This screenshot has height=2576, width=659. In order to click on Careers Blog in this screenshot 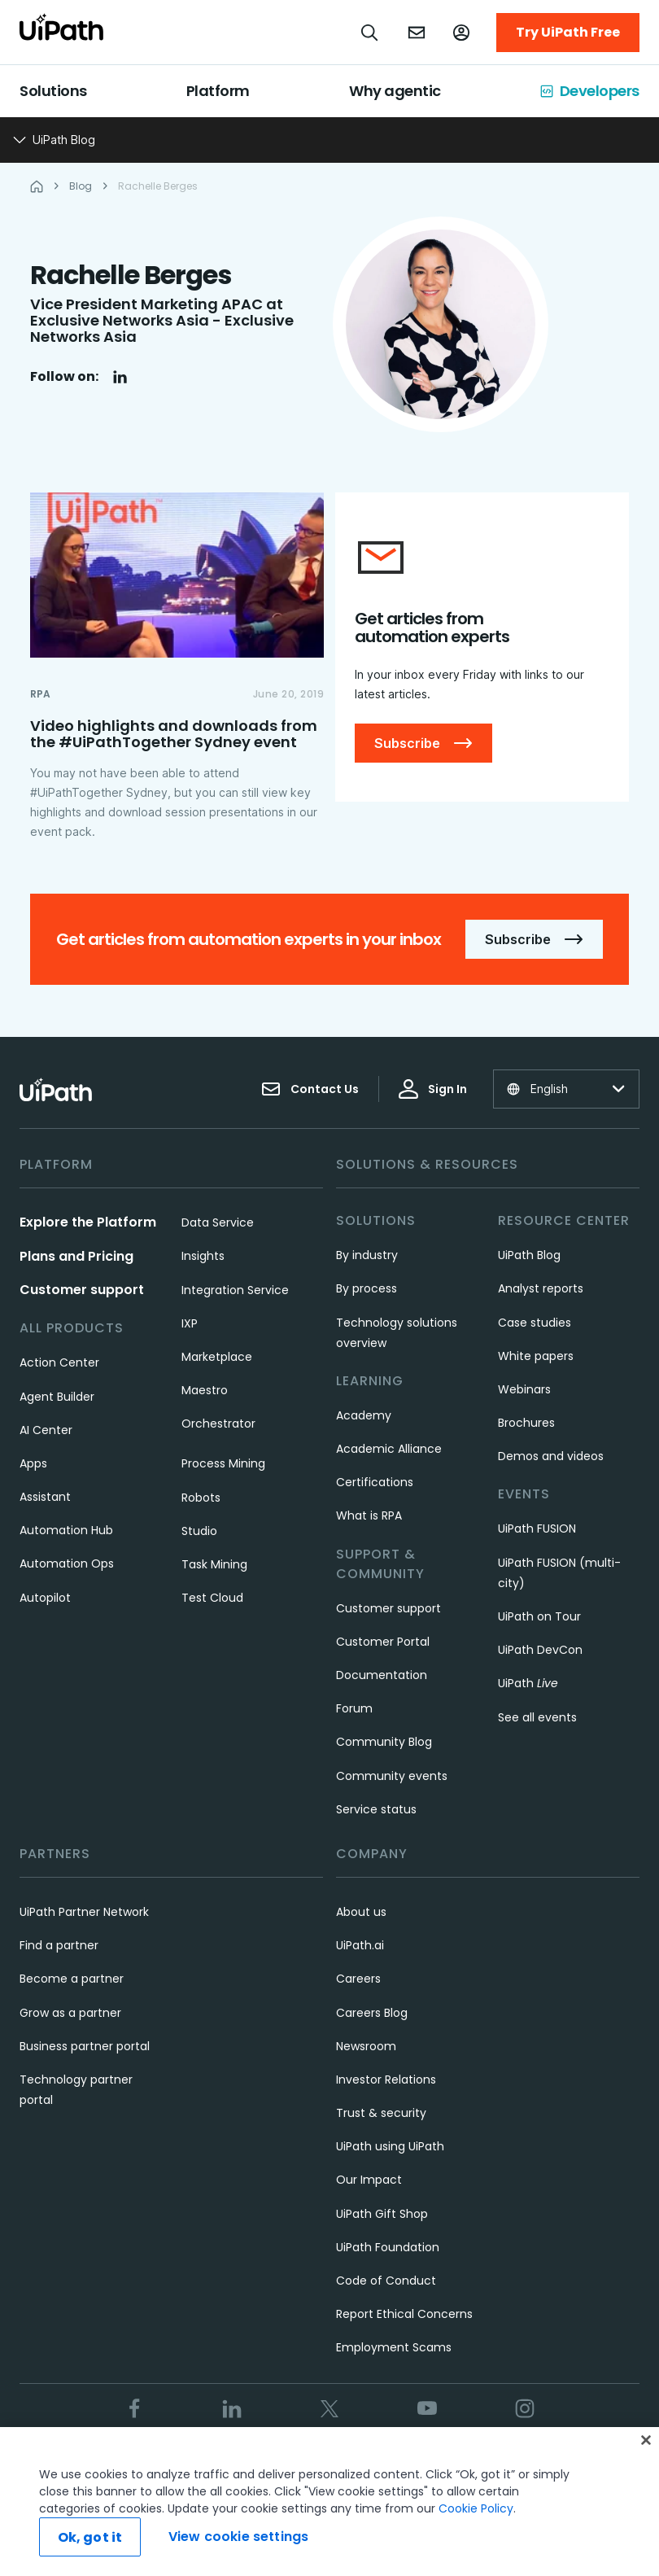, I will do `click(372, 2013)`.